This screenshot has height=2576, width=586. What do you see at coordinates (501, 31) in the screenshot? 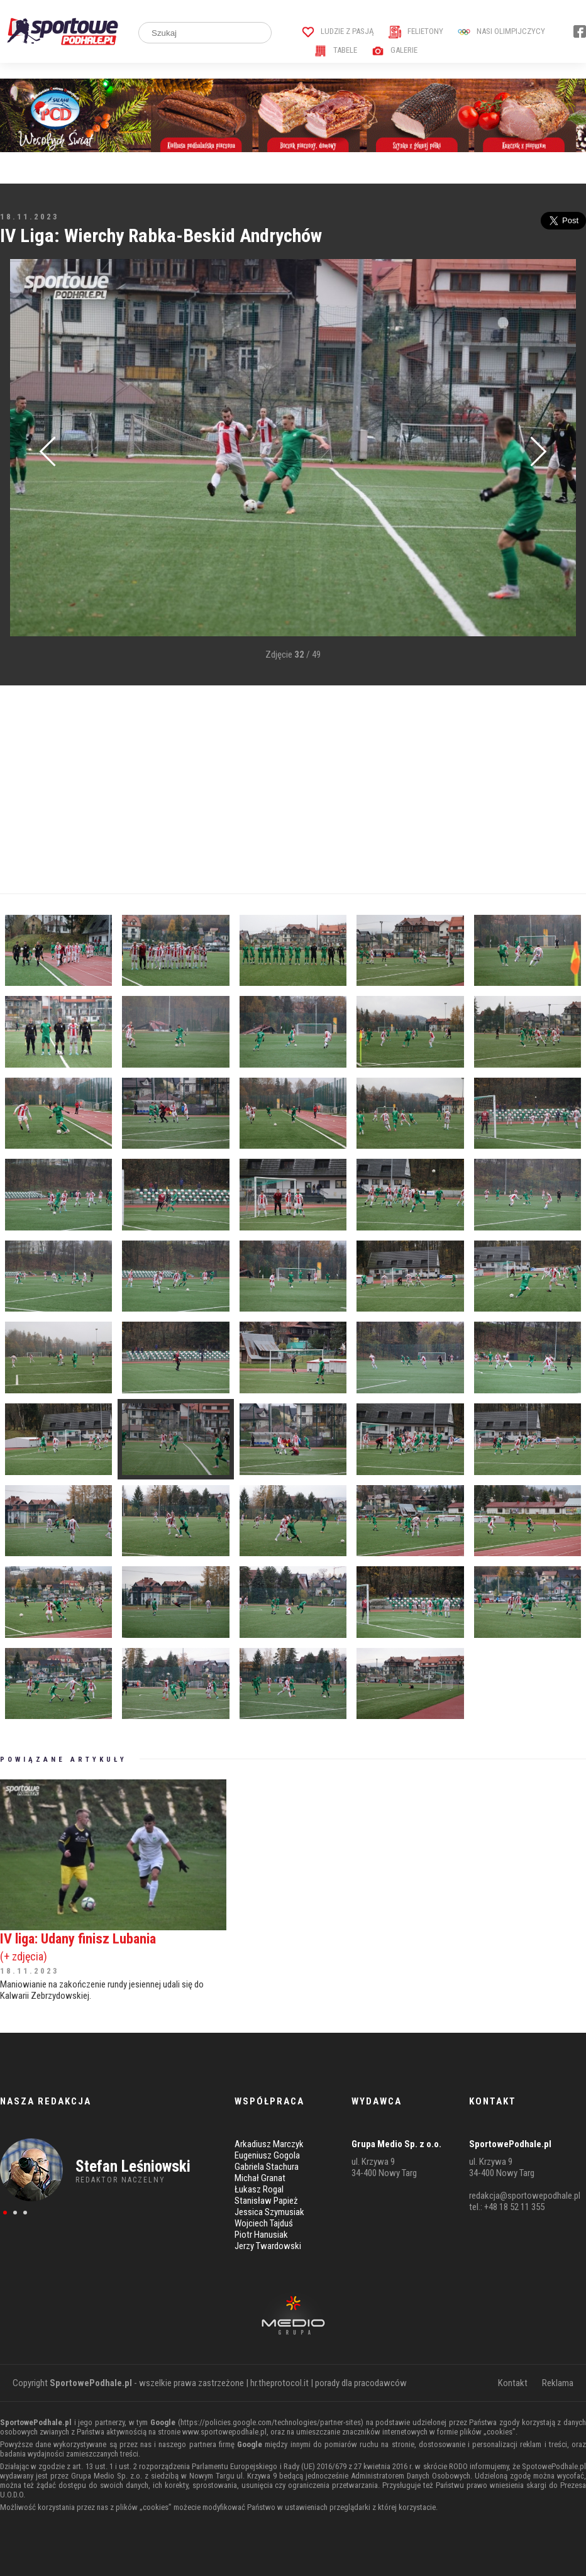
I see `Nasi Olimpijczycy` at bounding box center [501, 31].